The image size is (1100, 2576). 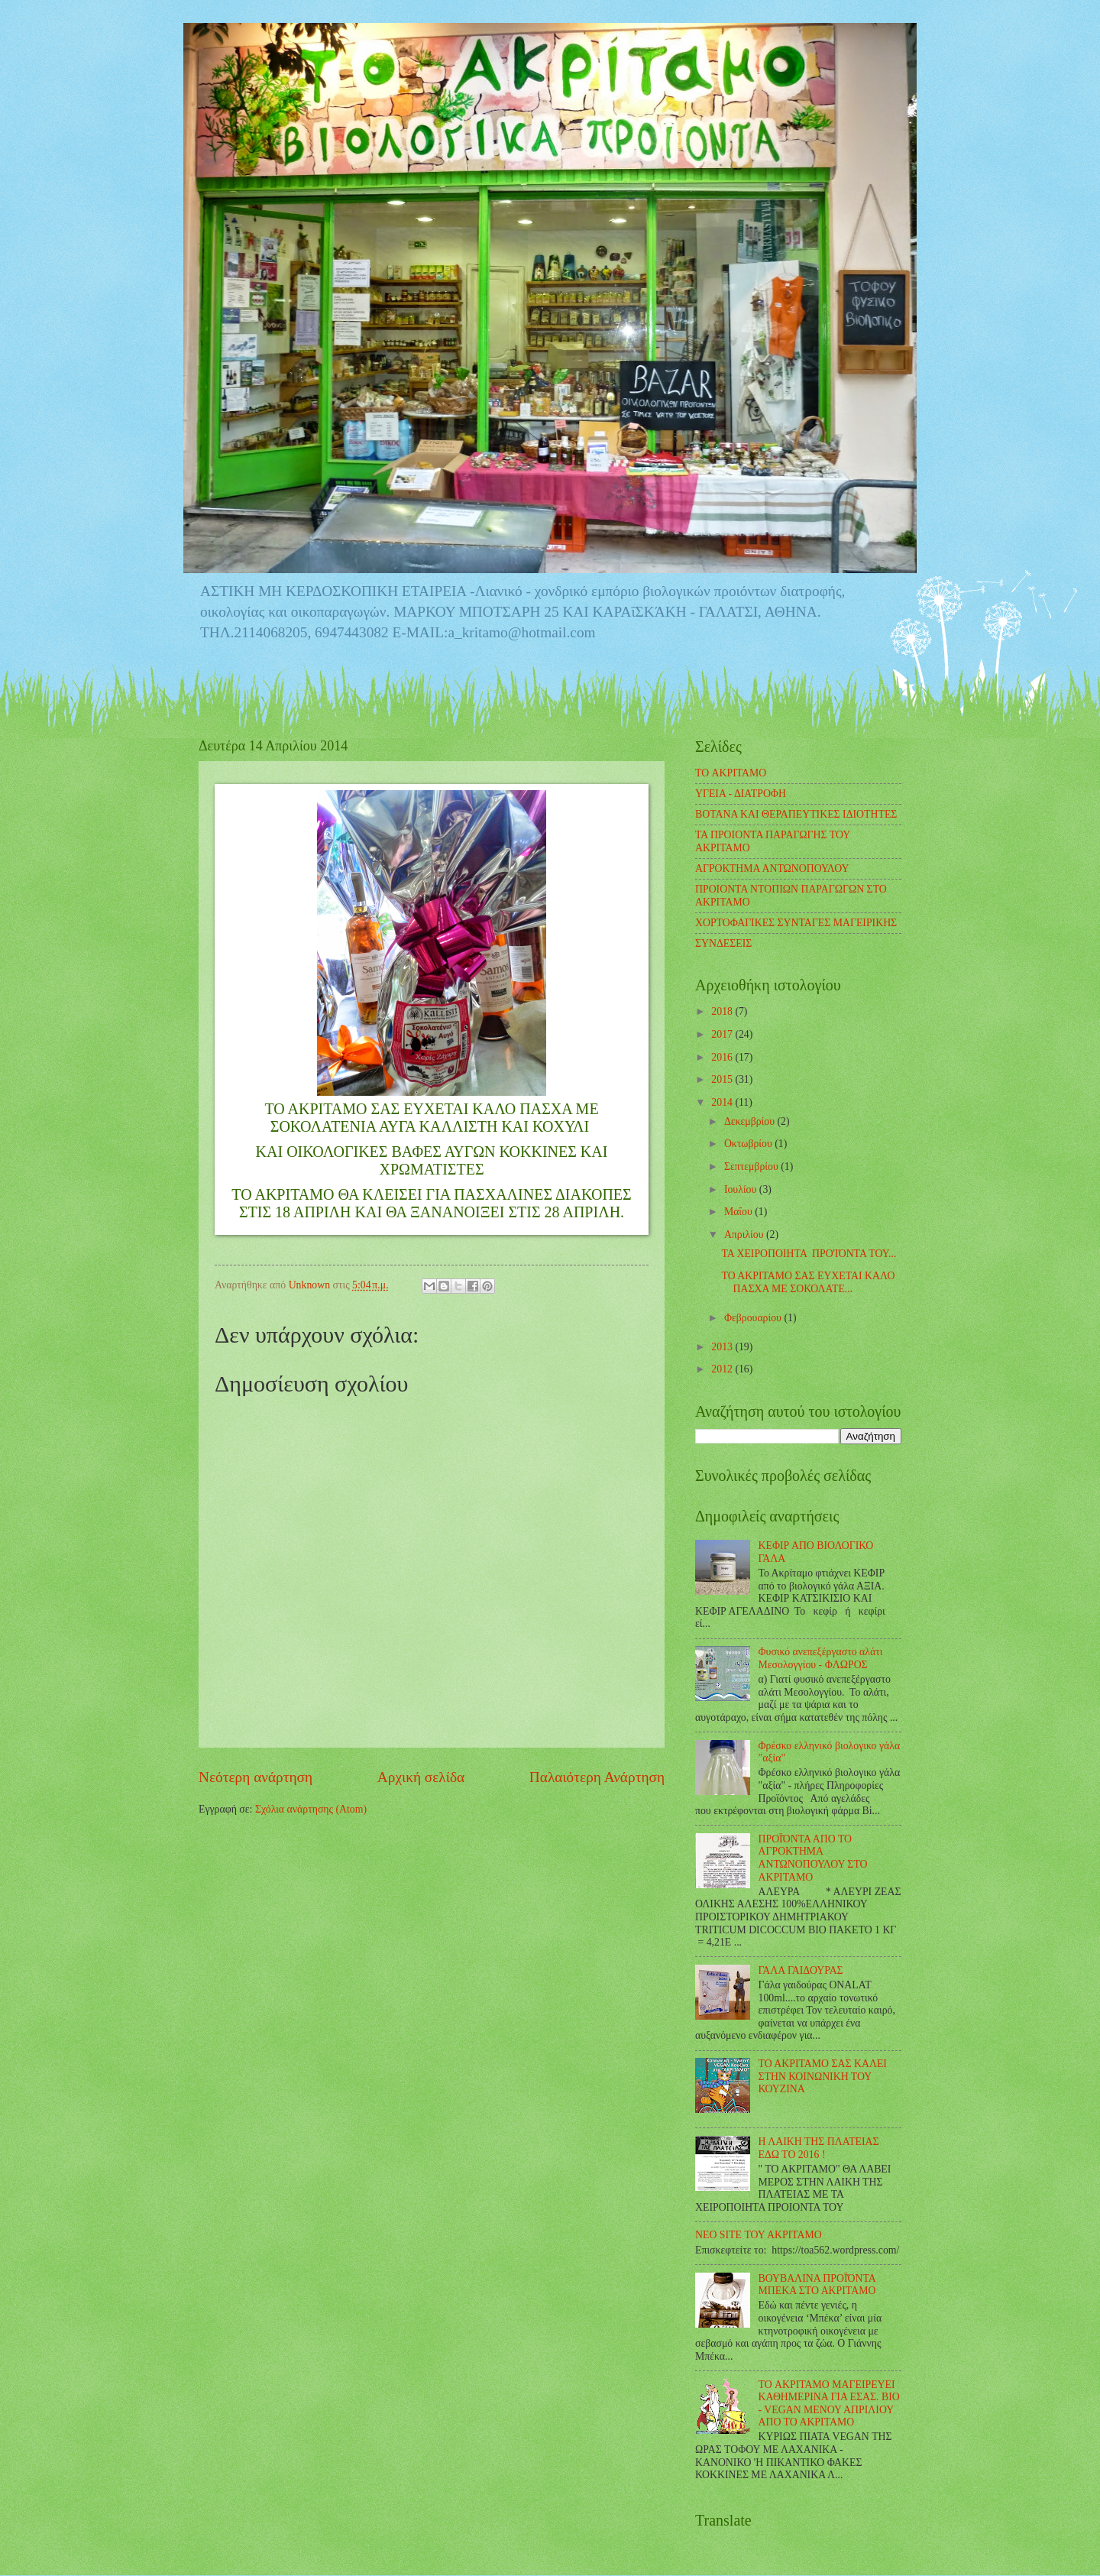 What do you see at coordinates (808, 1282) in the screenshot?
I see `ΤΟ ΑΚΡΙΤΑΜΟ ΣΑΣ ΕΥΧΕΤΑΙ ΚΑΛΟ ΠΑΣΧΑ ΜΕ ΣΟΚΟΛΑΤΕ...` at bounding box center [808, 1282].